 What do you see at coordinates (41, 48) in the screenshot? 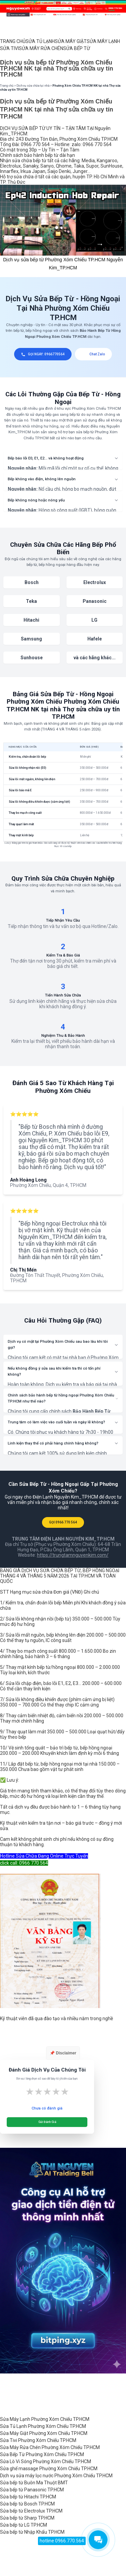
I see `SỬA MÁY RỬA CHÉN` at bounding box center [41, 48].